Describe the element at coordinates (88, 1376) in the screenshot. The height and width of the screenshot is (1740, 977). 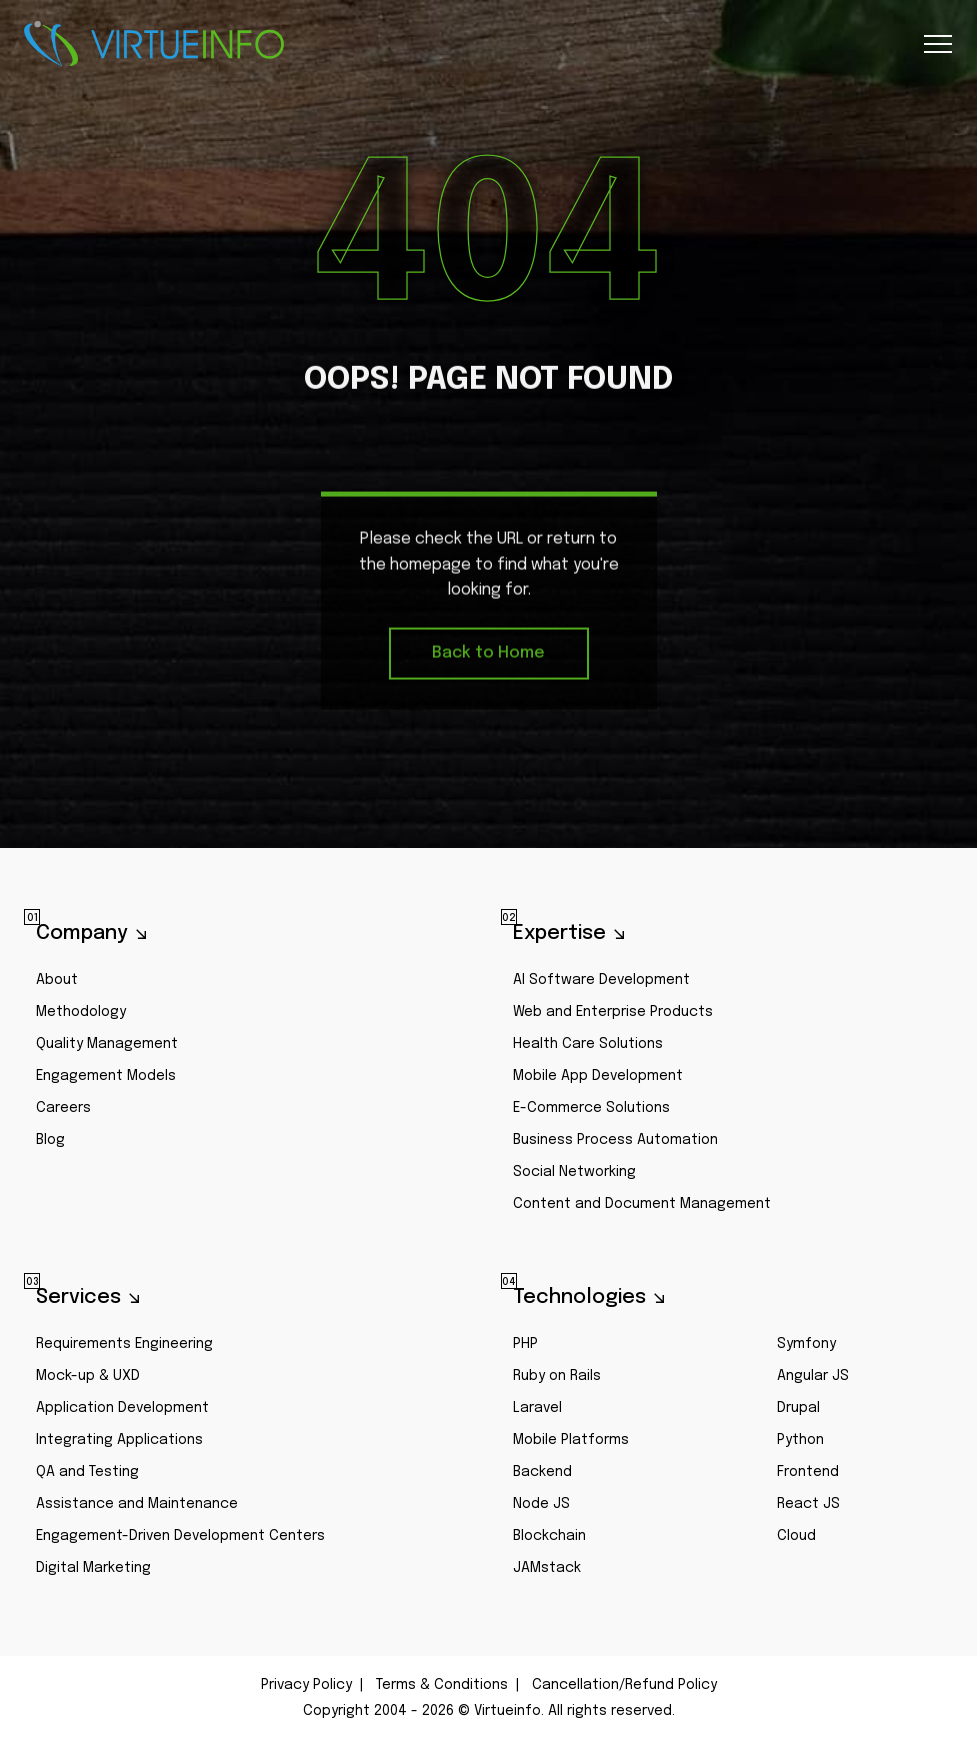
I see `Mock-up & UXD` at that location.